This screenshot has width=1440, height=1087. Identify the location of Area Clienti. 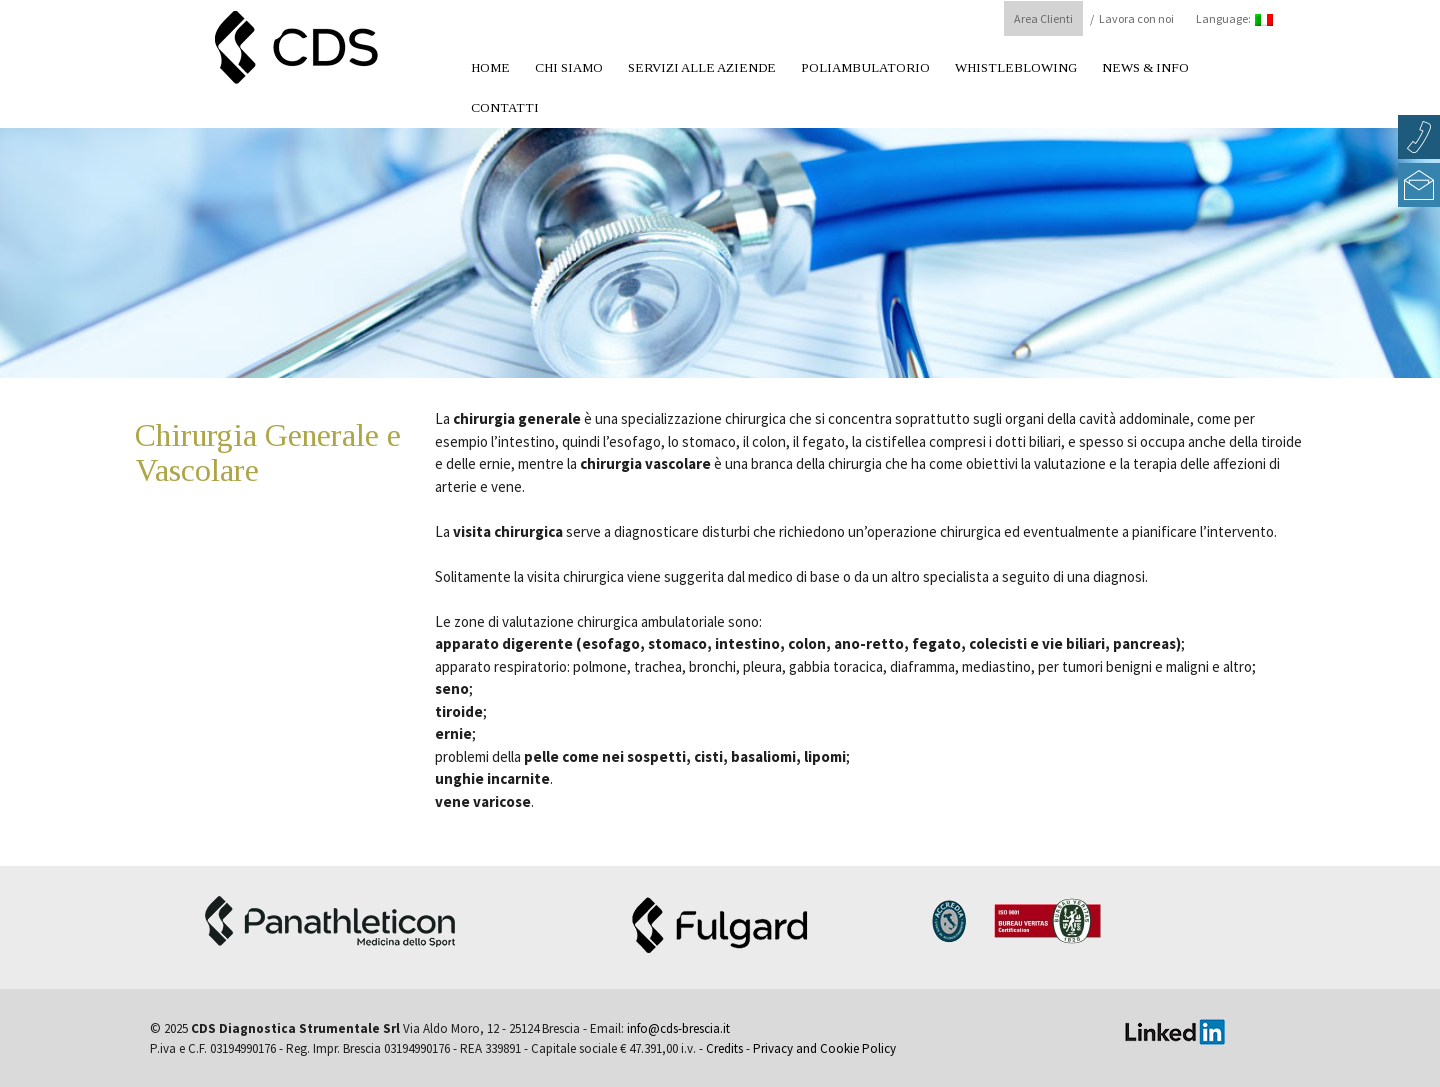
(1043, 18).